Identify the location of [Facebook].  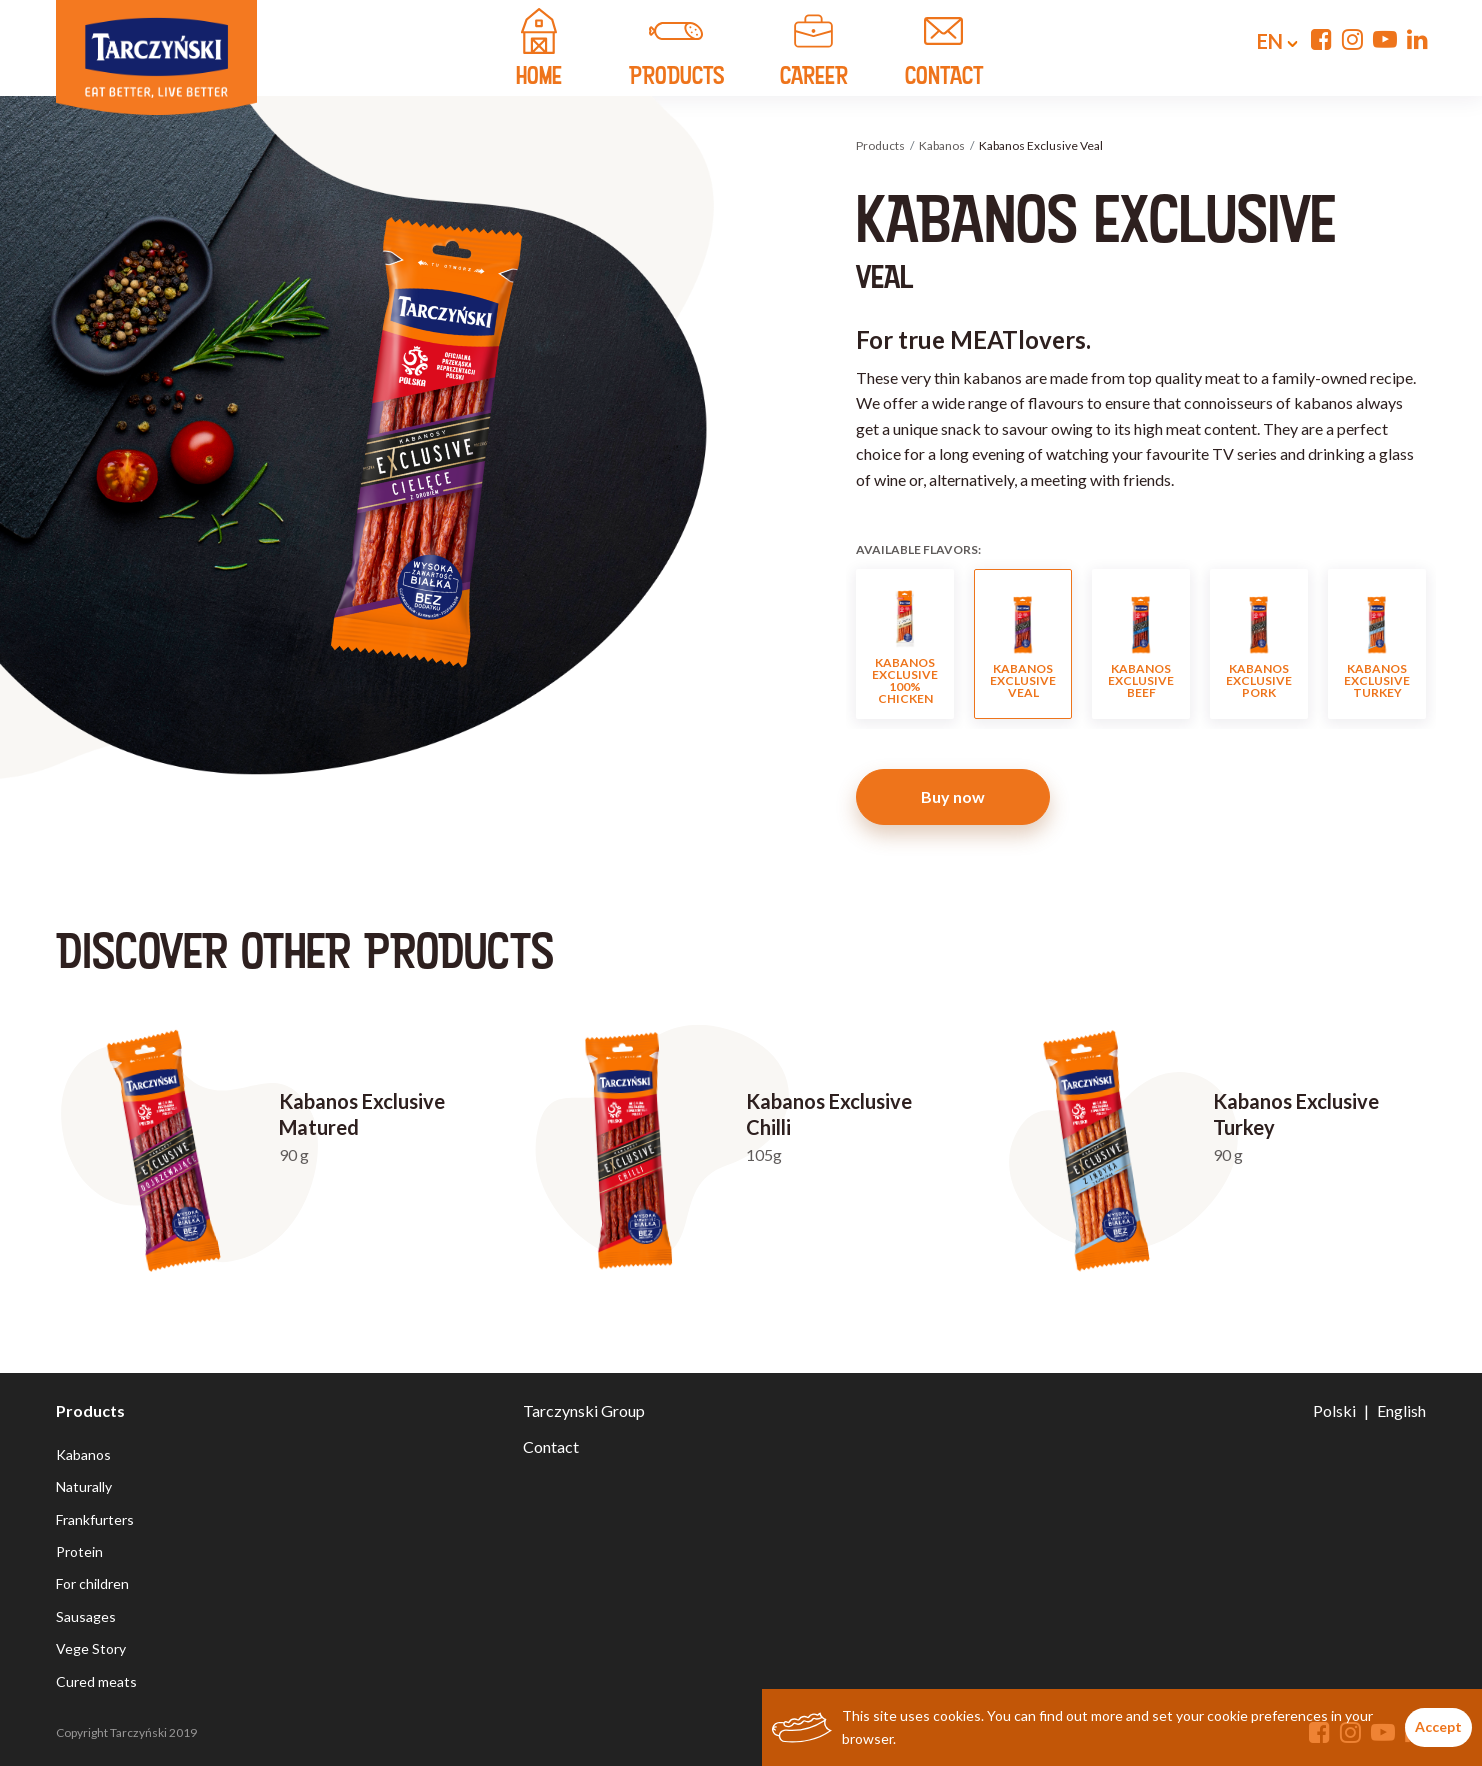
(1321, 39).